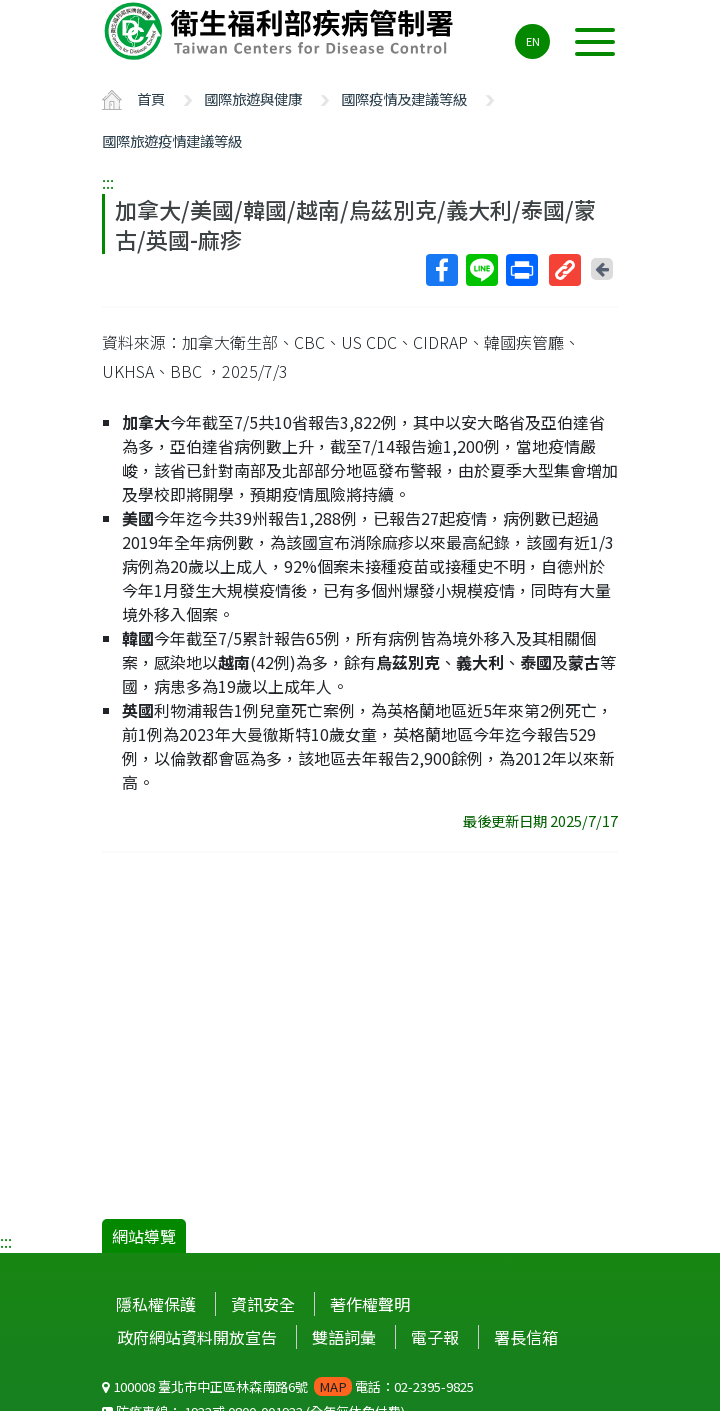 This screenshot has height=1411, width=720. I want to click on 國際旅遊疫情建議等級, so click(172, 140).